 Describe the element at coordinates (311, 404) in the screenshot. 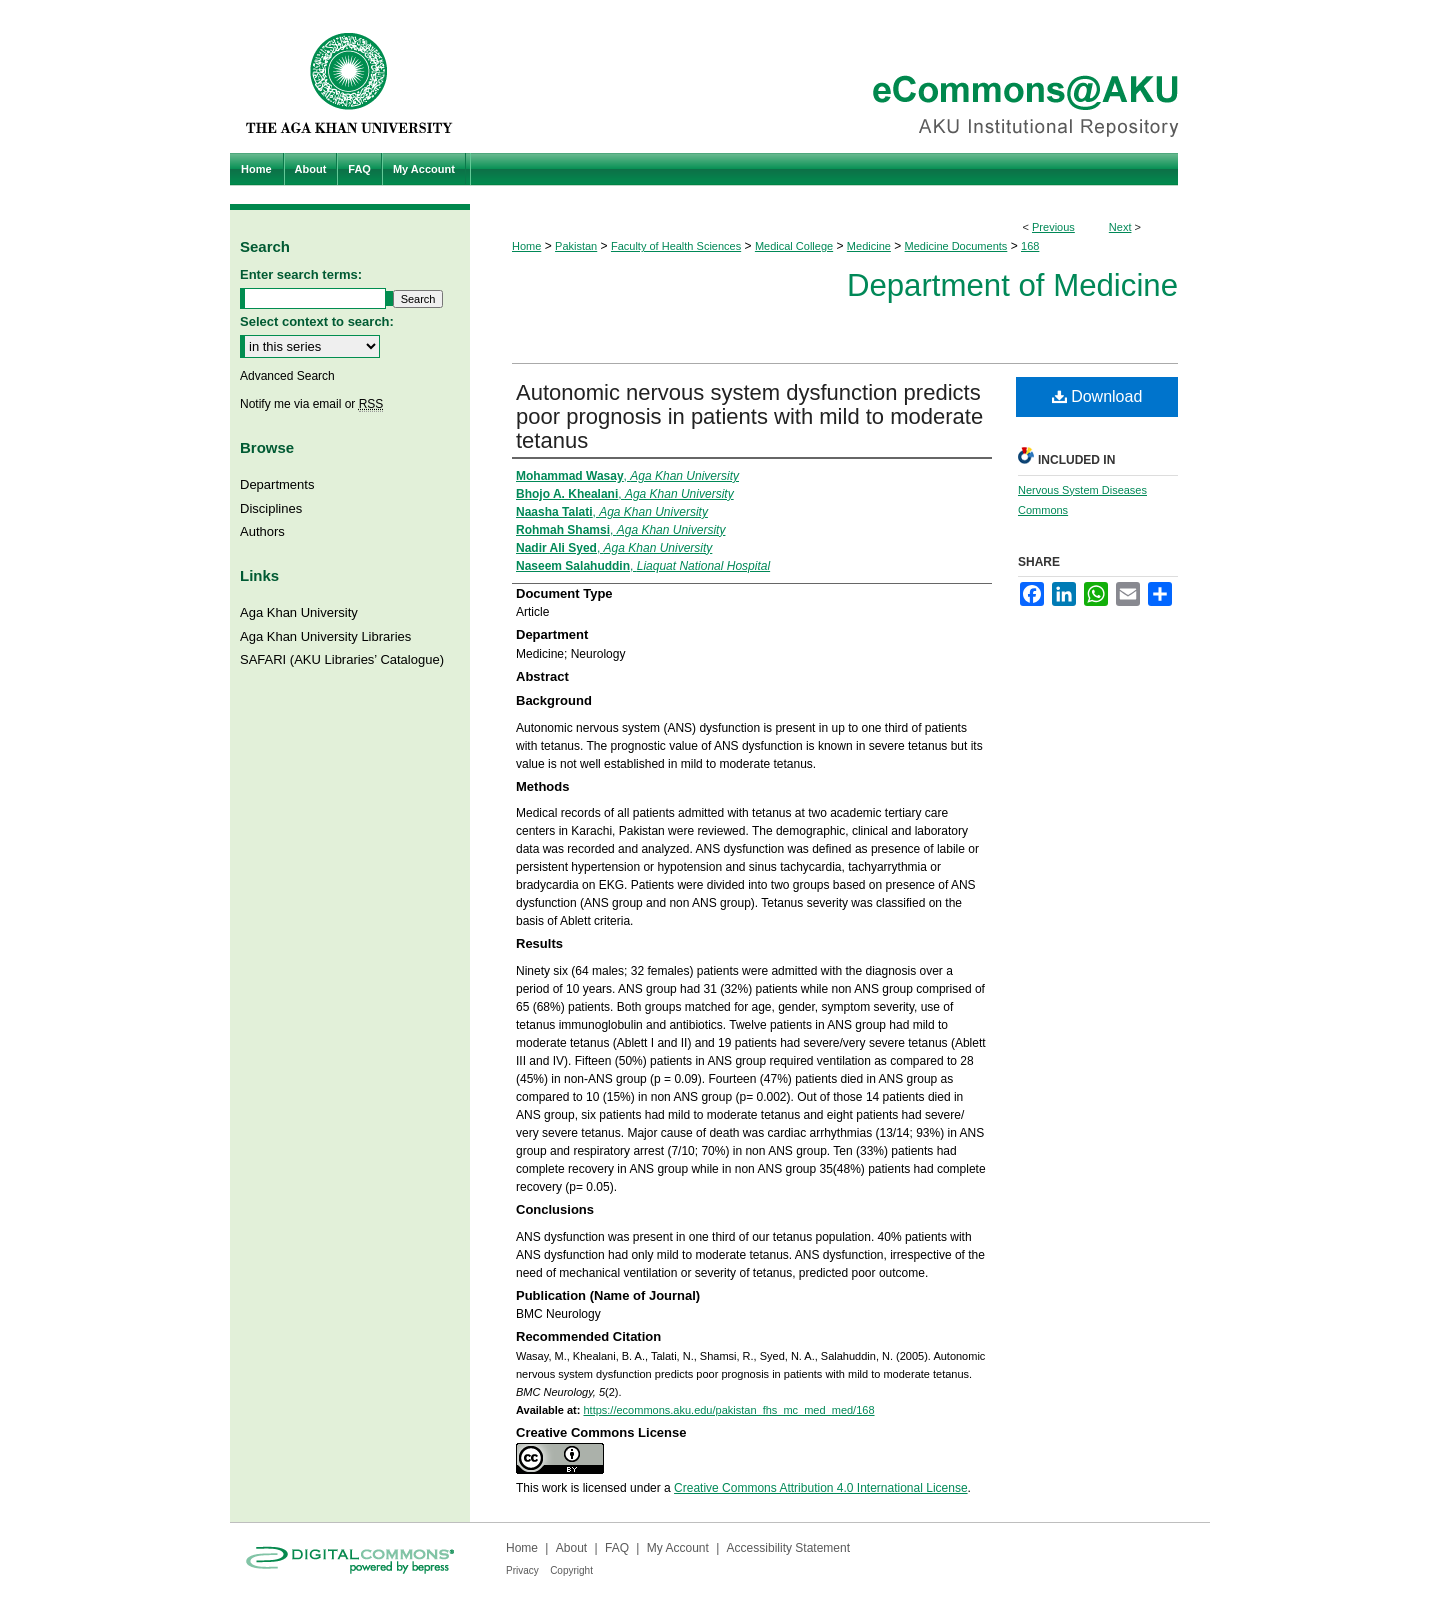

I see `Notify me via email or` at that location.